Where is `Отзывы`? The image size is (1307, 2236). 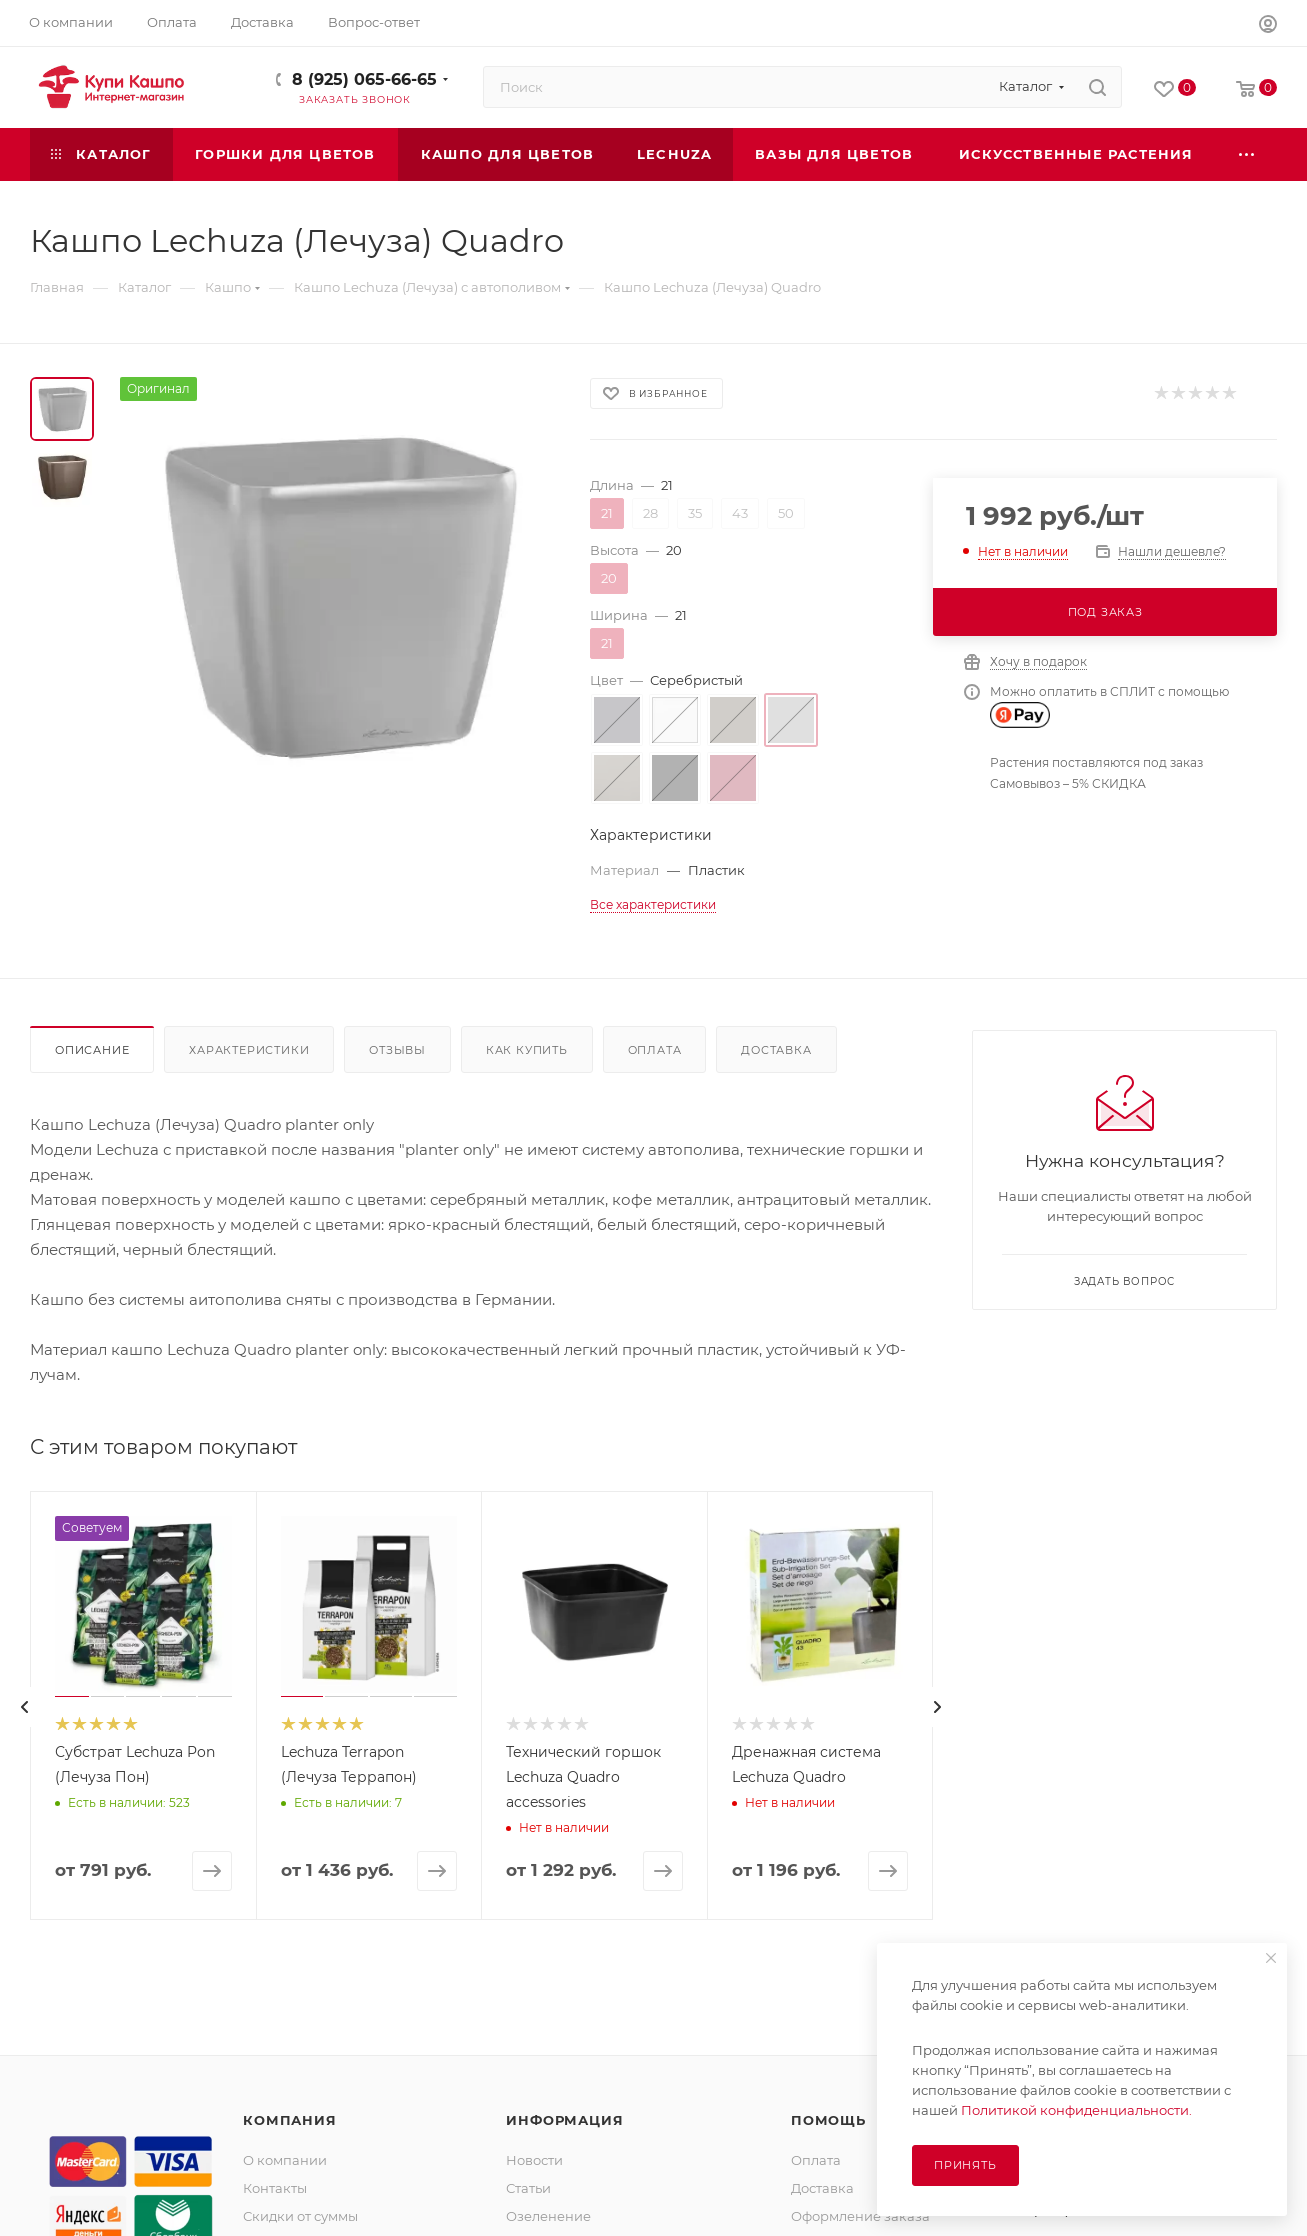
Отзывы is located at coordinates (397, 1050).